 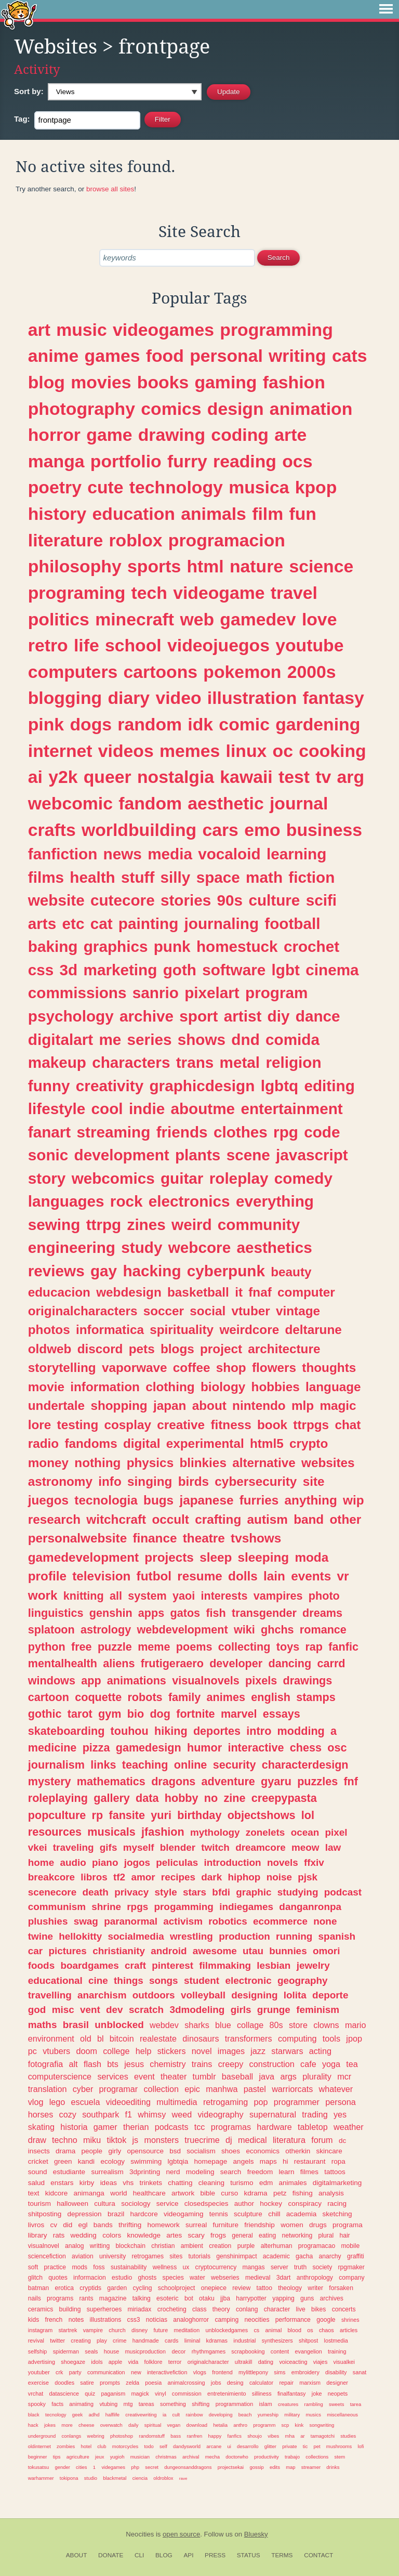 What do you see at coordinates (189, 1201) in the screenshot?
I see `electronics` at bounding box center [189, 1201].